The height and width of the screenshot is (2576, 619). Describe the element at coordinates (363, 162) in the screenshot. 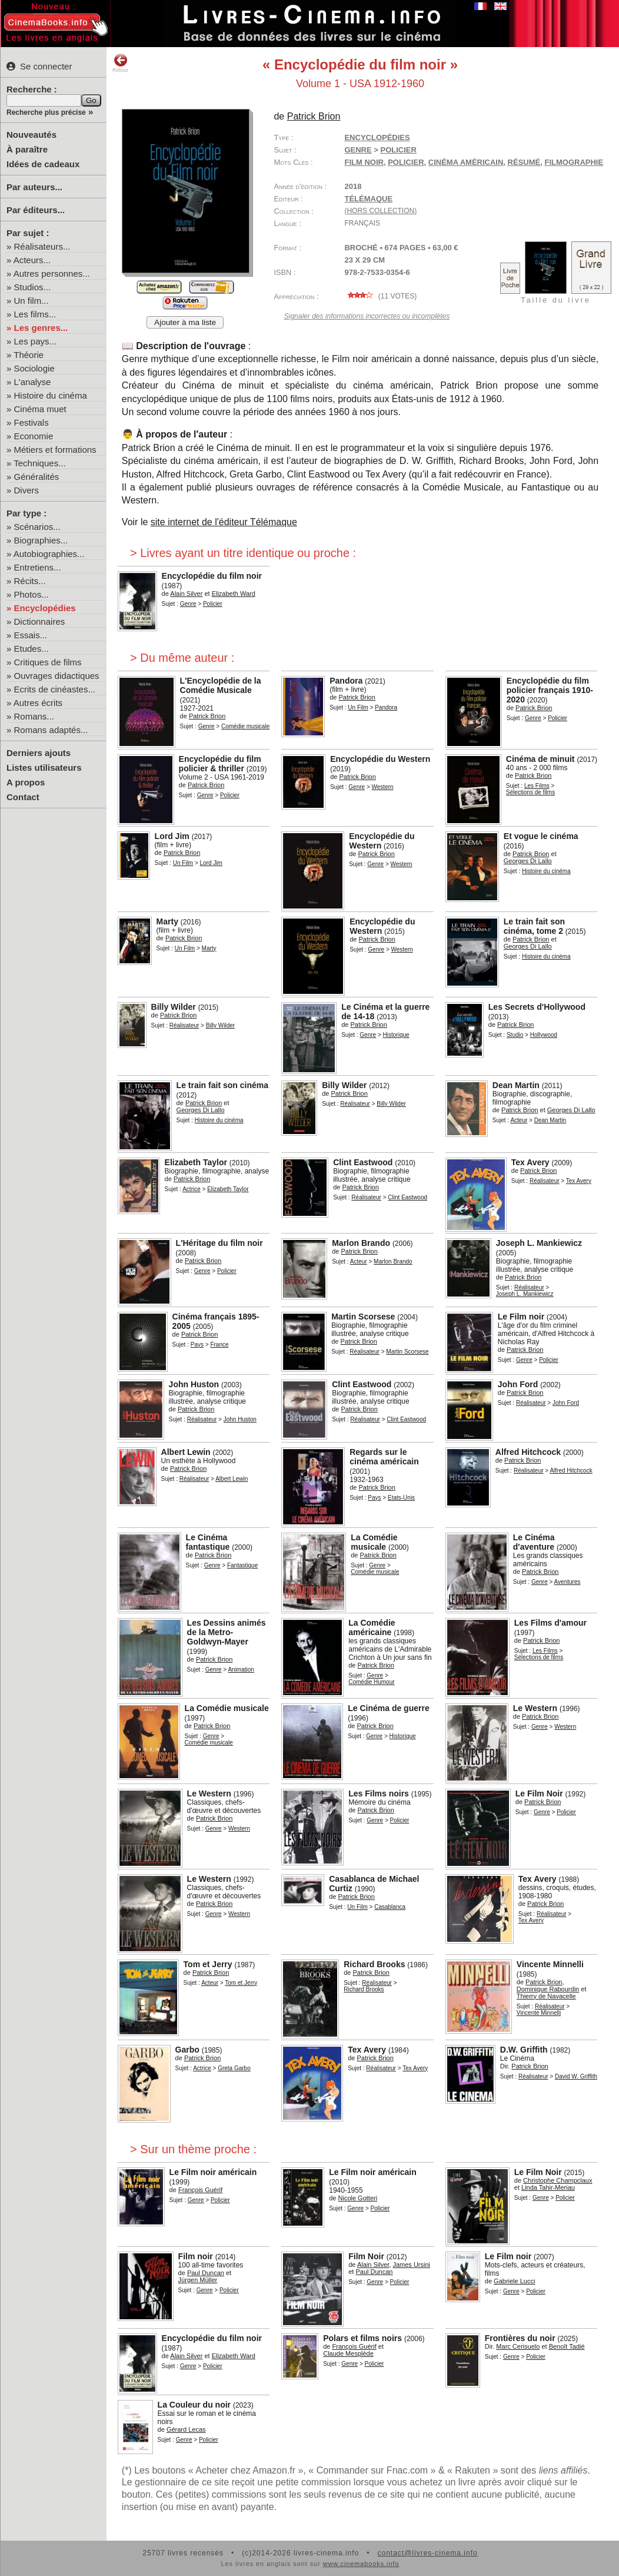

I see `film noir` at that location.